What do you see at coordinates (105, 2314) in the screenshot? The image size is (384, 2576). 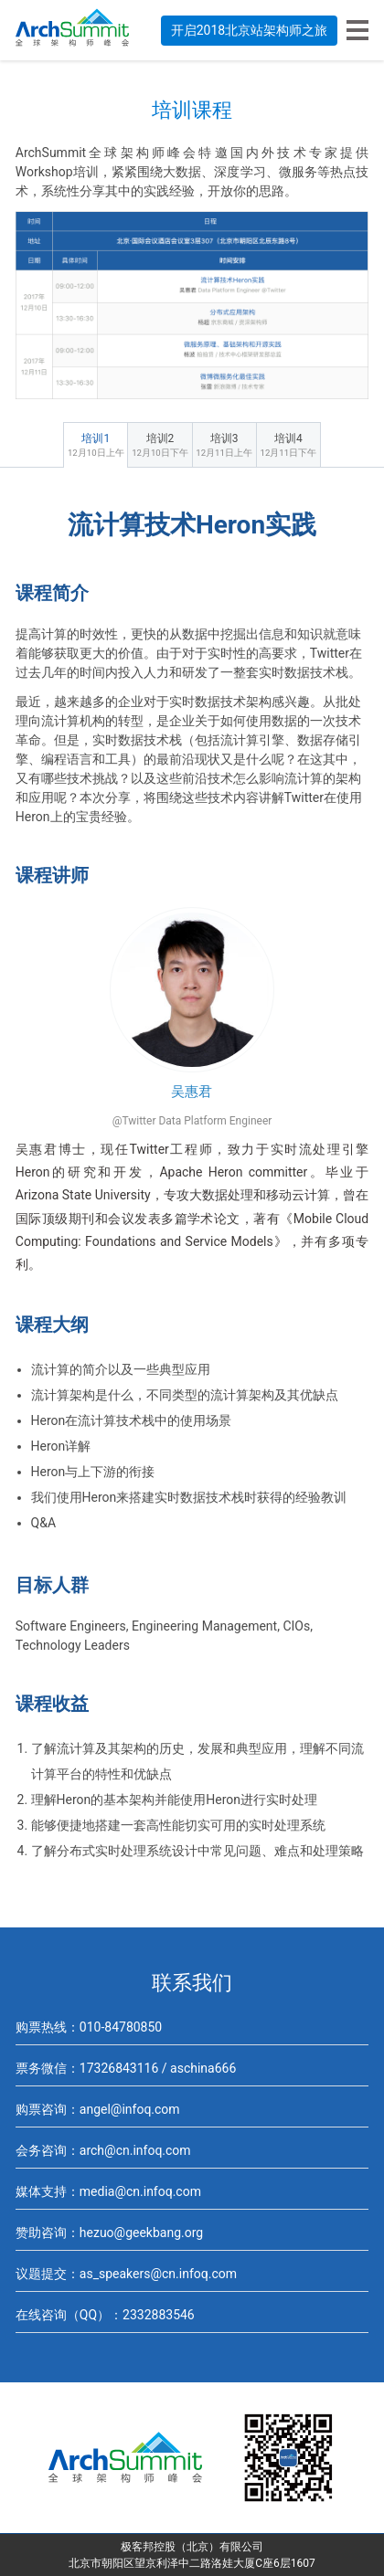 I see `在线咨询（QQ）：2332883546` at bounding box center [105, 2314].